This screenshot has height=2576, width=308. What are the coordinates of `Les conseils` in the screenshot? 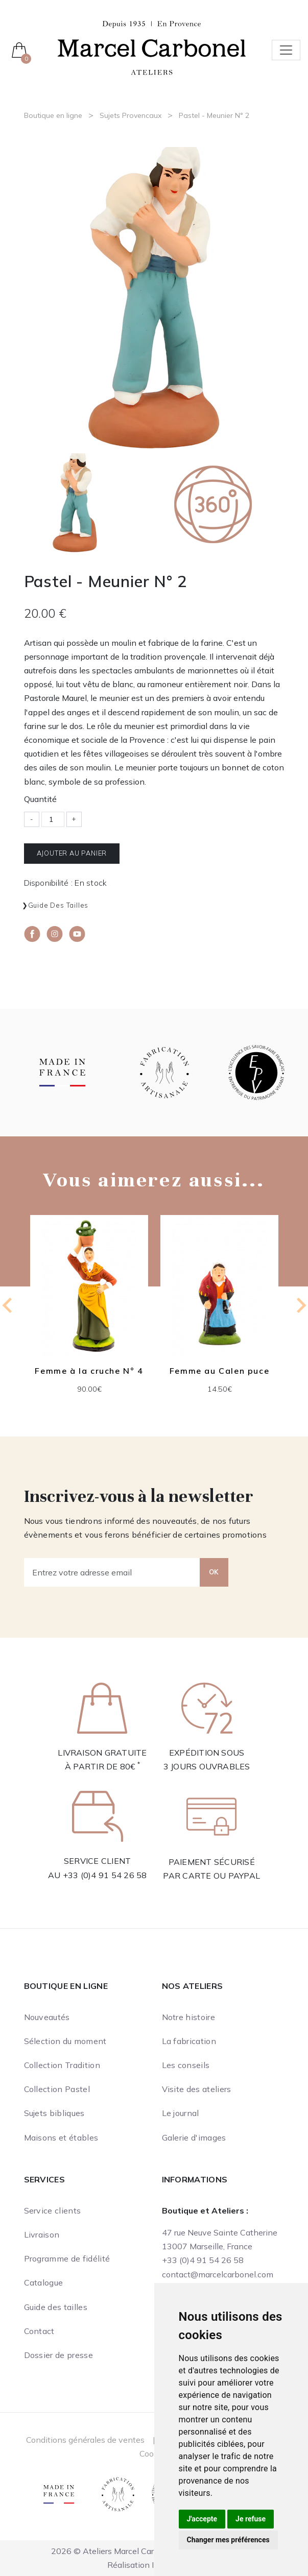 It's located at (186, 2065).